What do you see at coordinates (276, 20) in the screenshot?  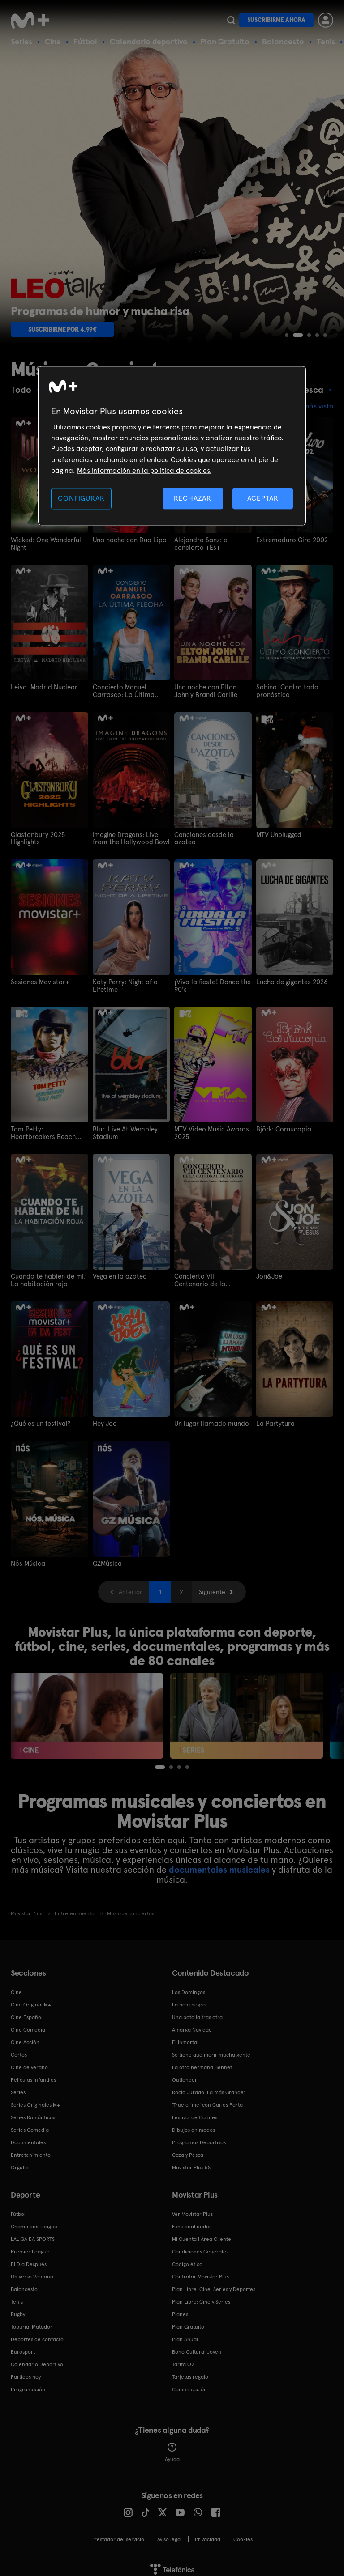 I see `Suscribirme ahora` at bounding box center [276, 20].